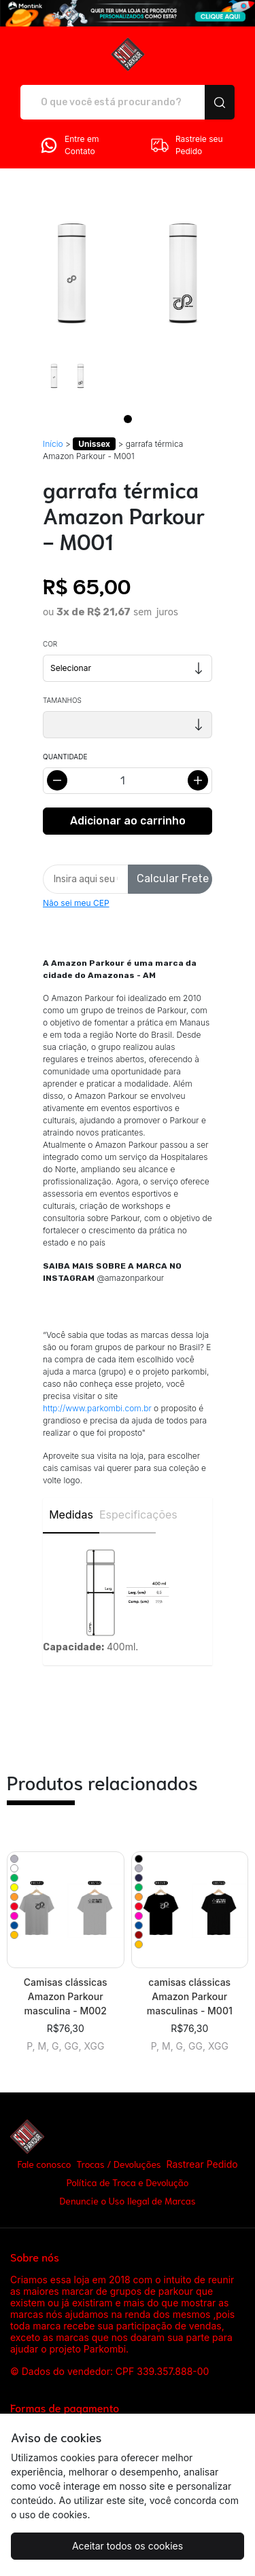 The image size is (255, 2576). What do you see at coordinates (128, 419) in the screenshot?
I see `[Page 1]` at bounding box center [128, 419].